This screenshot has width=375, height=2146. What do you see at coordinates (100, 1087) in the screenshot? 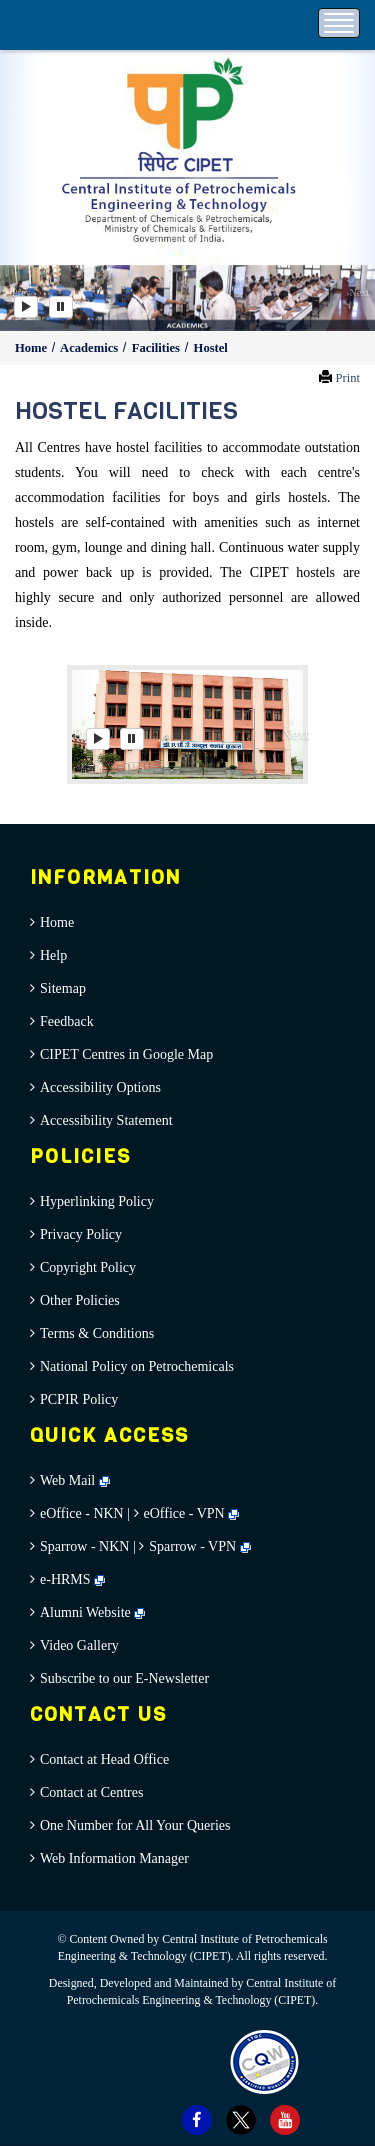
I see `Accessibility Options` at bounding box center [100, 1087].